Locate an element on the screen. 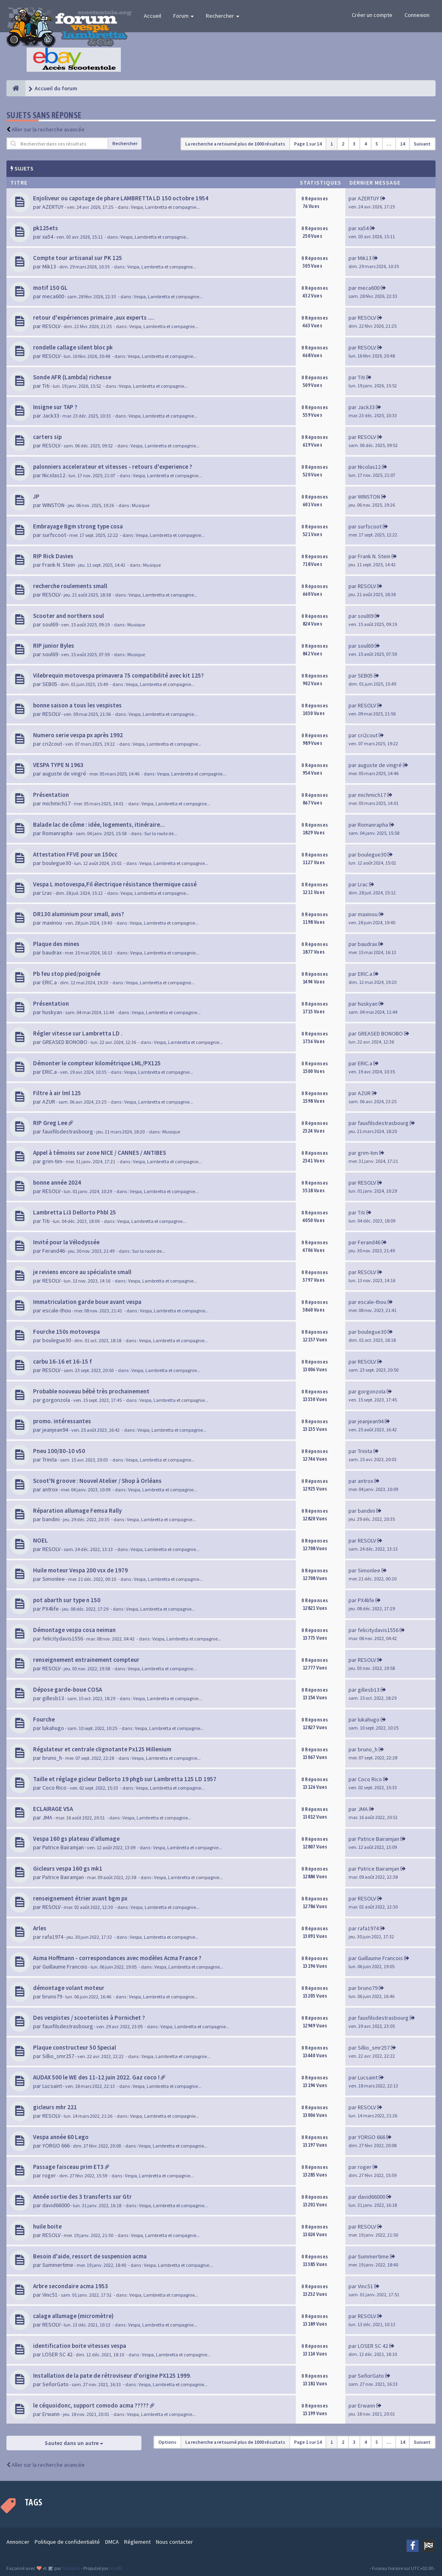  5 [button] is located at coordinates (377, 144).